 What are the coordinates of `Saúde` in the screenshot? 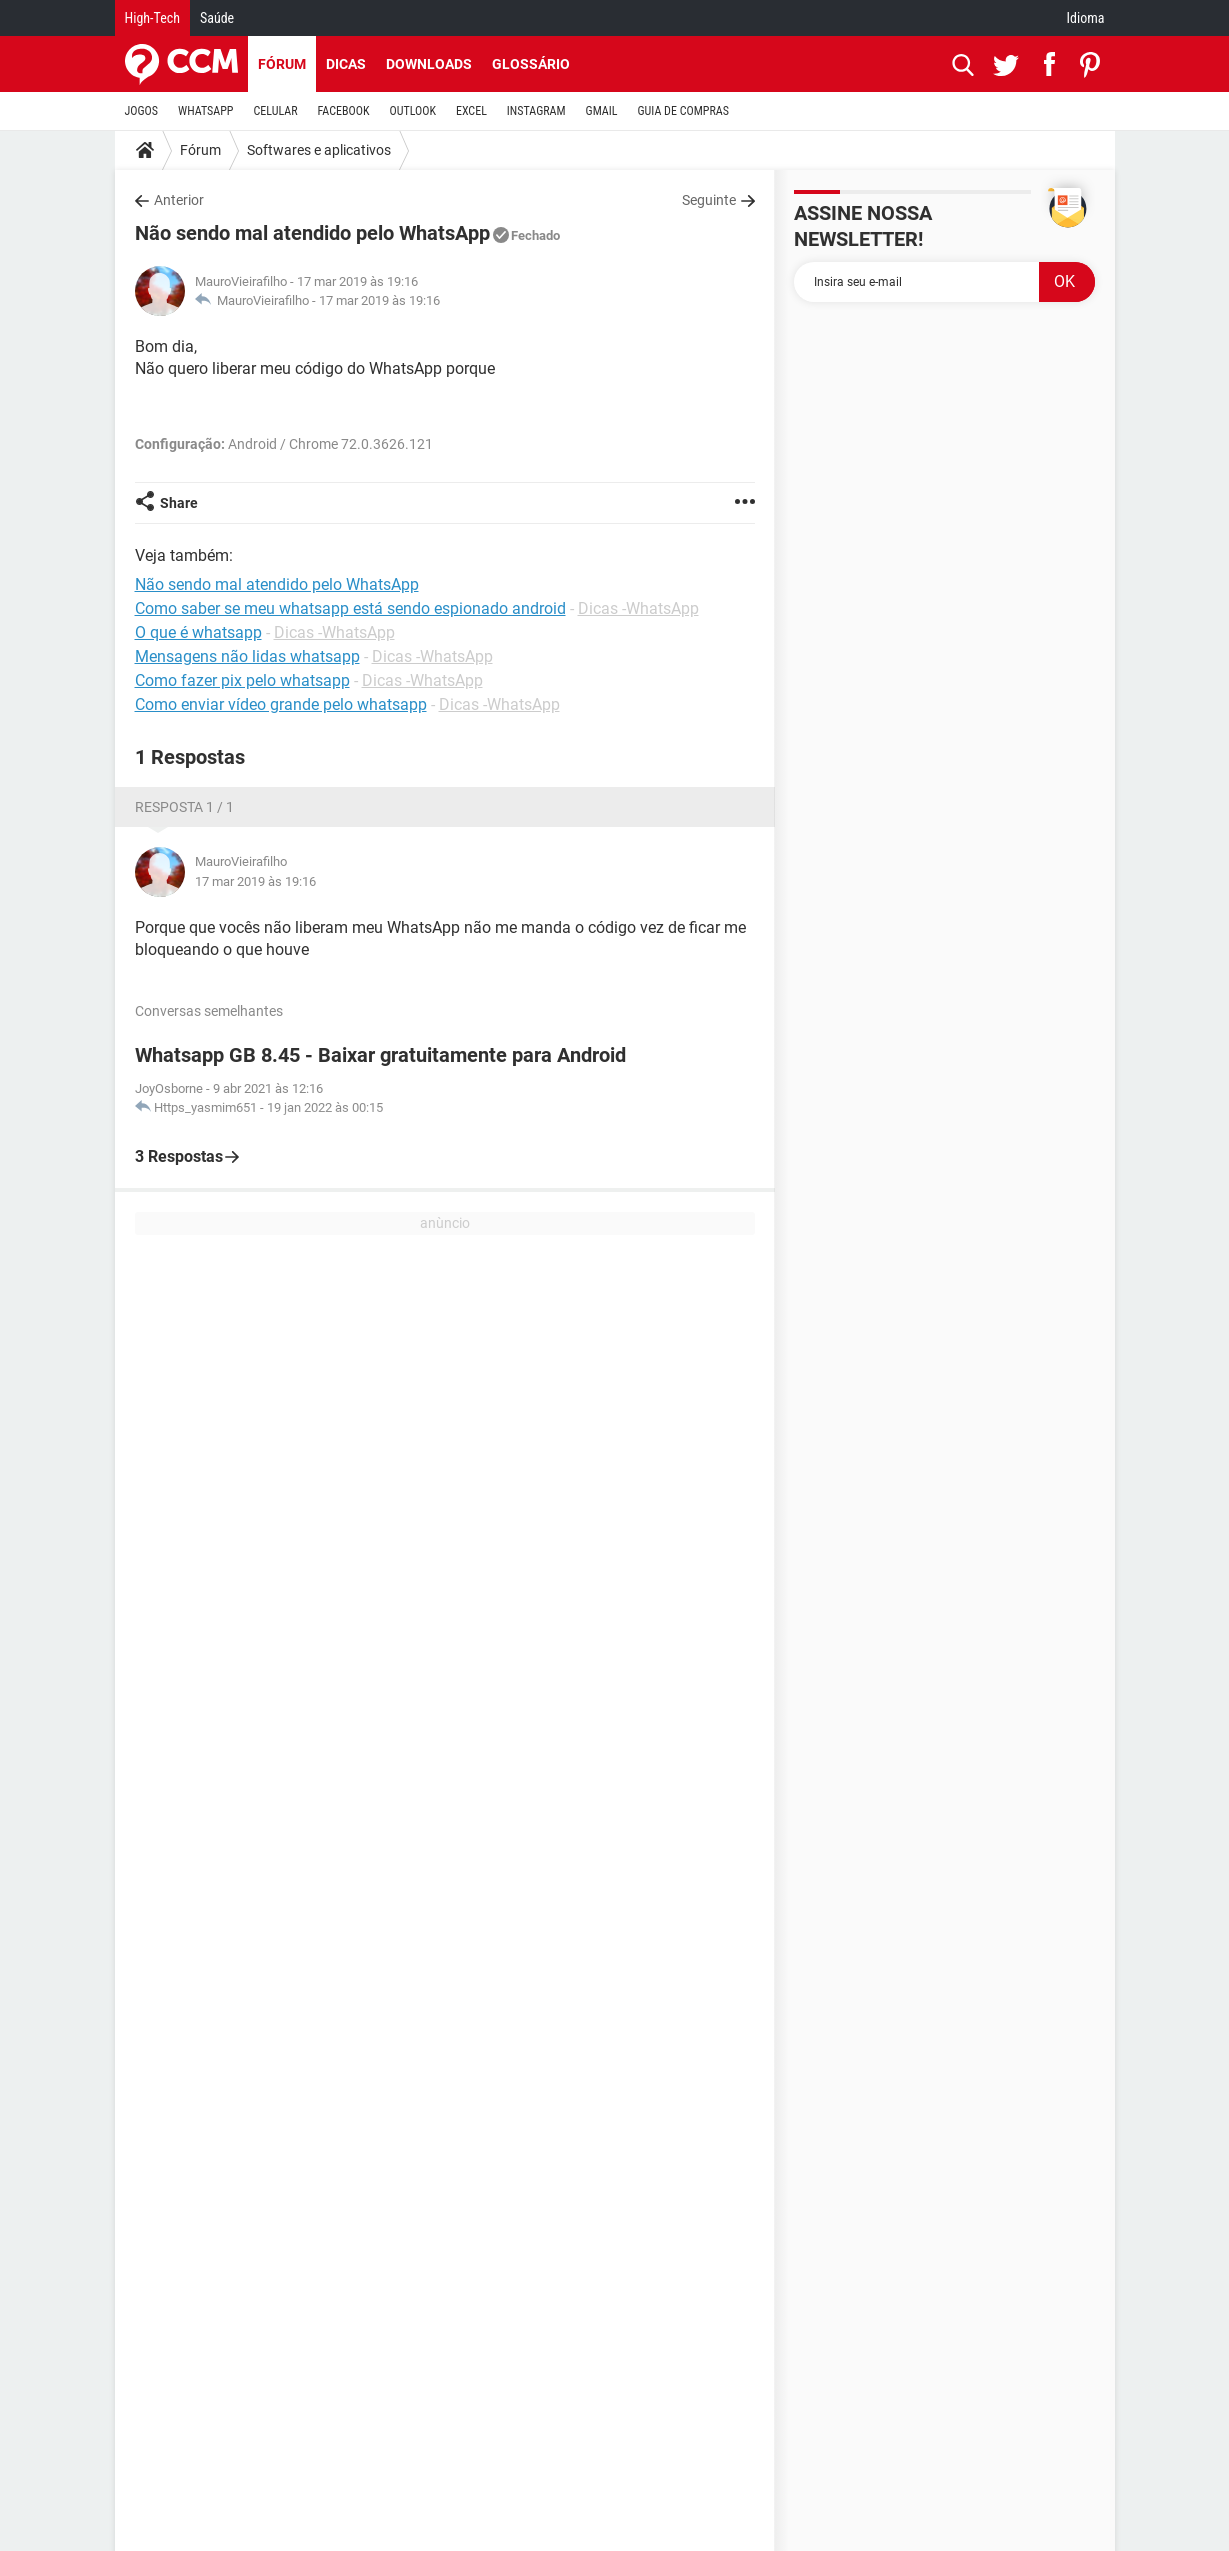 It's located at (217, 18).